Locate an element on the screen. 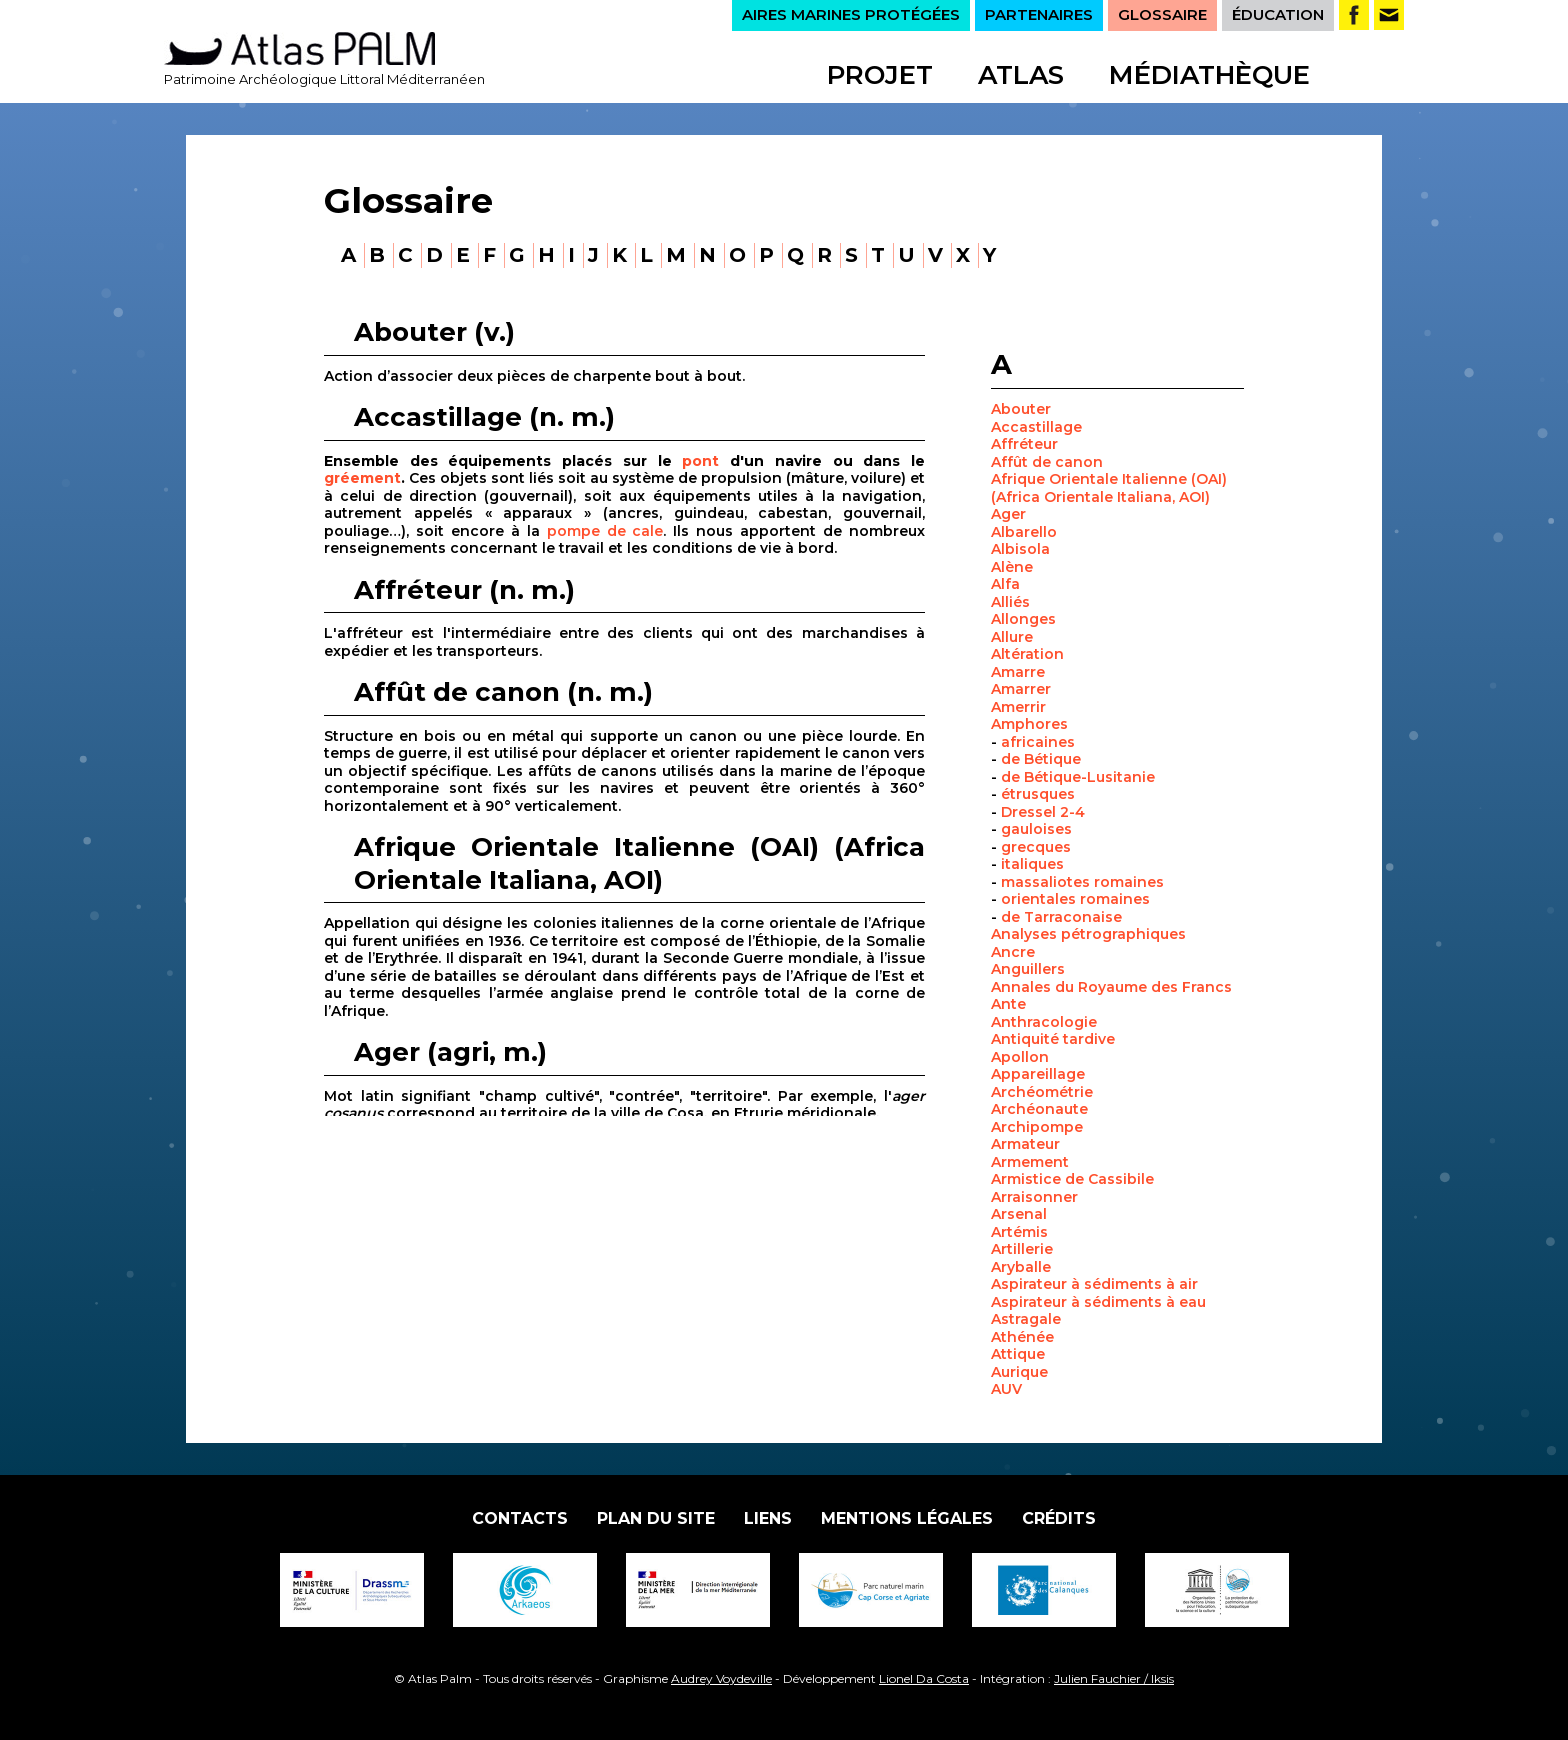 The width and height of the screenshot is (1568, 1740). massaliotes romaines is located at coordinates (1082, 882).